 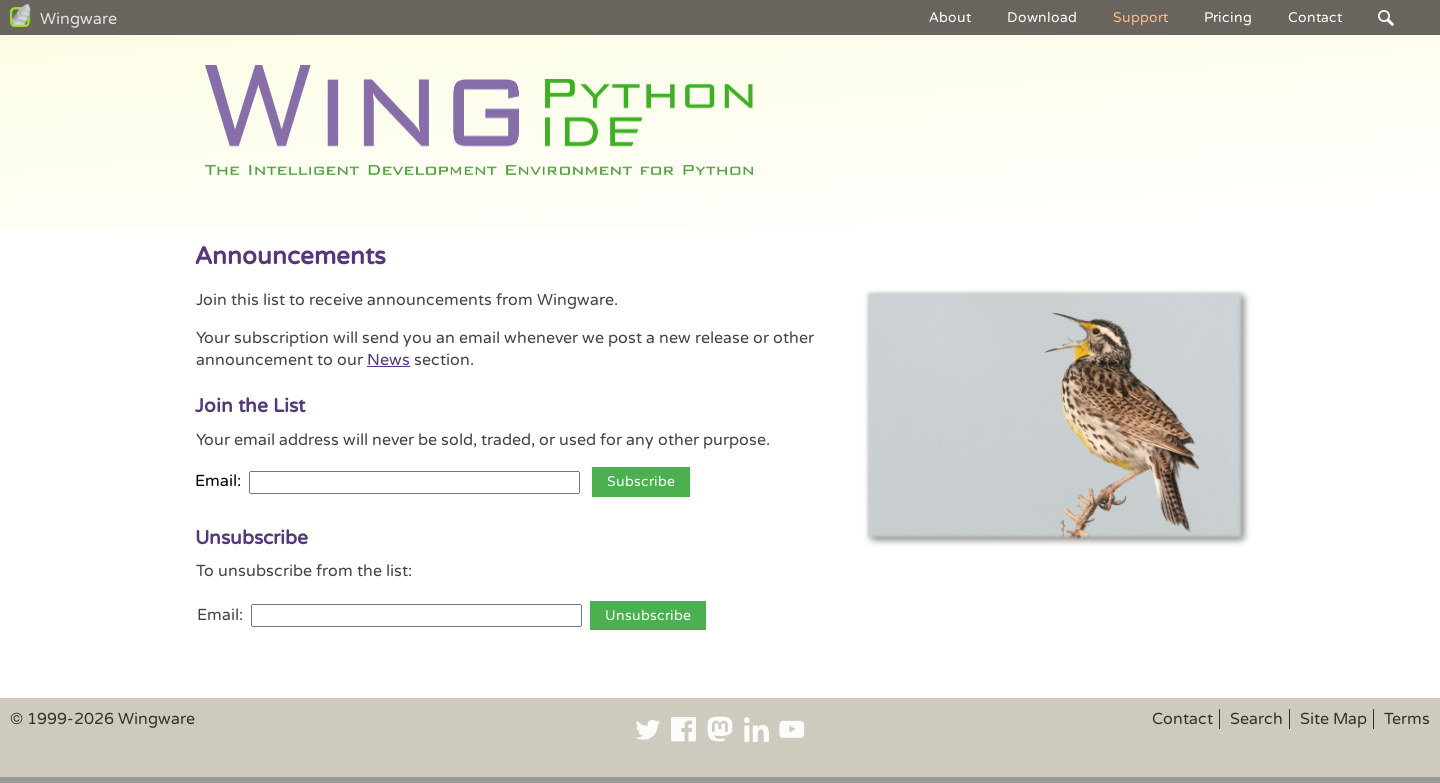 What do you see at coordinates (1140, 17) in the screenshot?
I see `Support` at bounding box center [1140, 17].